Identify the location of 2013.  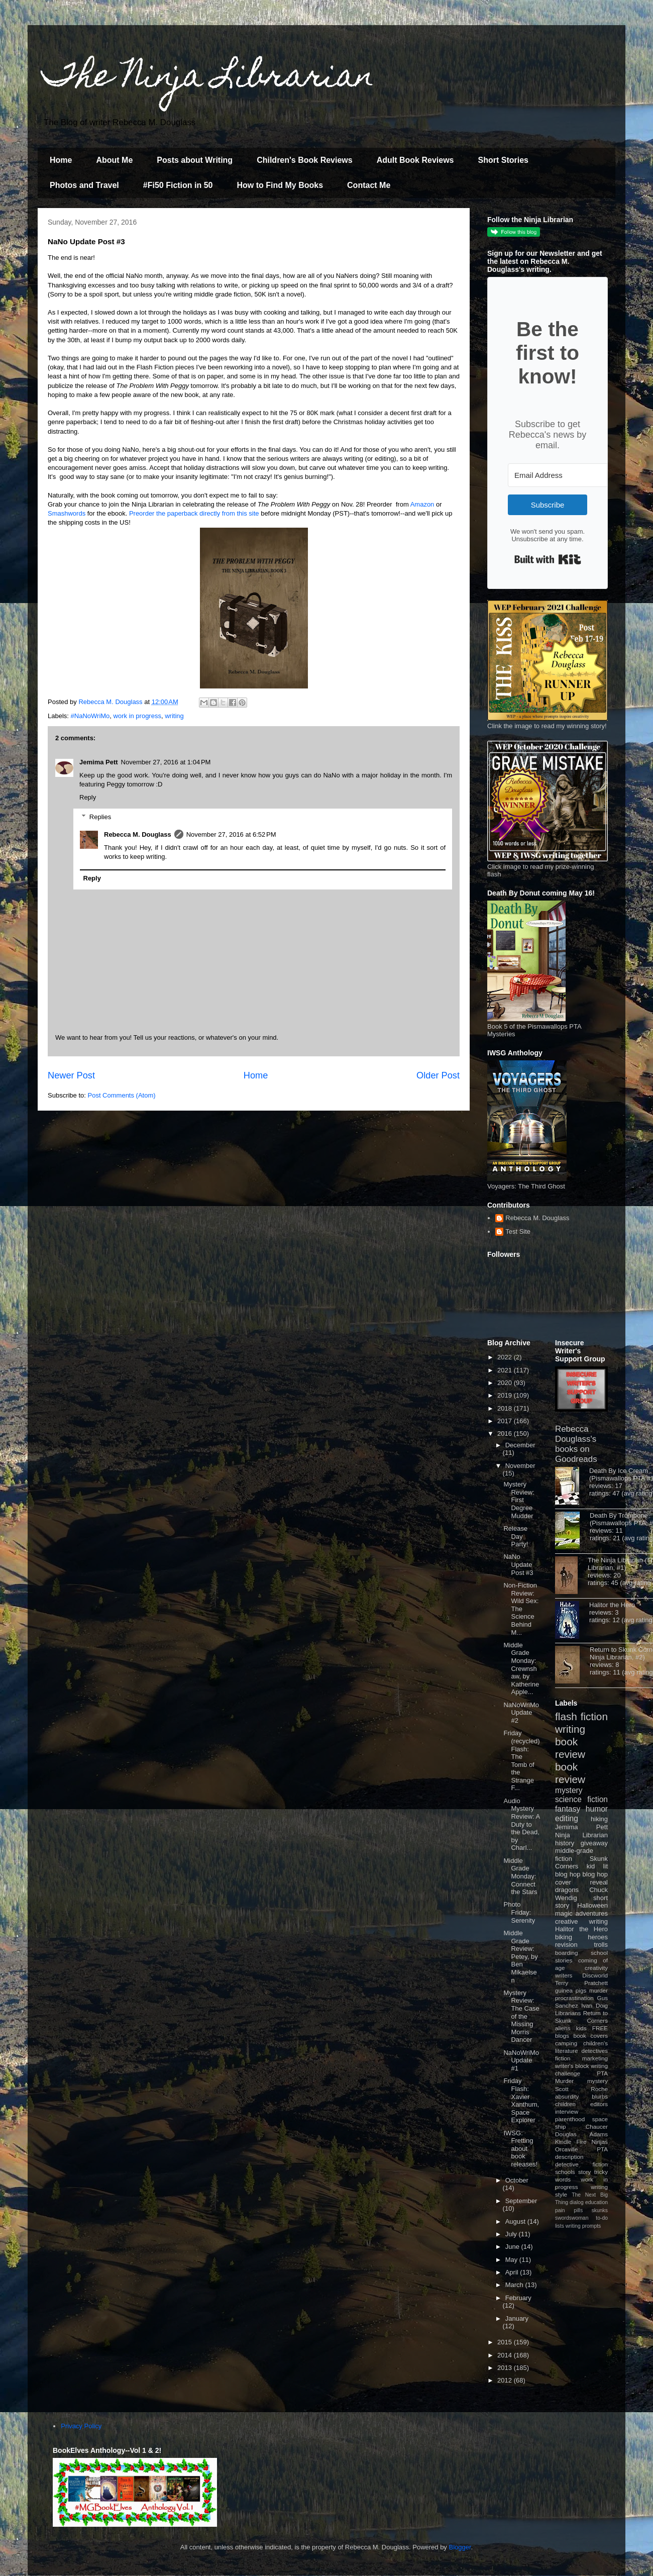
(505, 2367).